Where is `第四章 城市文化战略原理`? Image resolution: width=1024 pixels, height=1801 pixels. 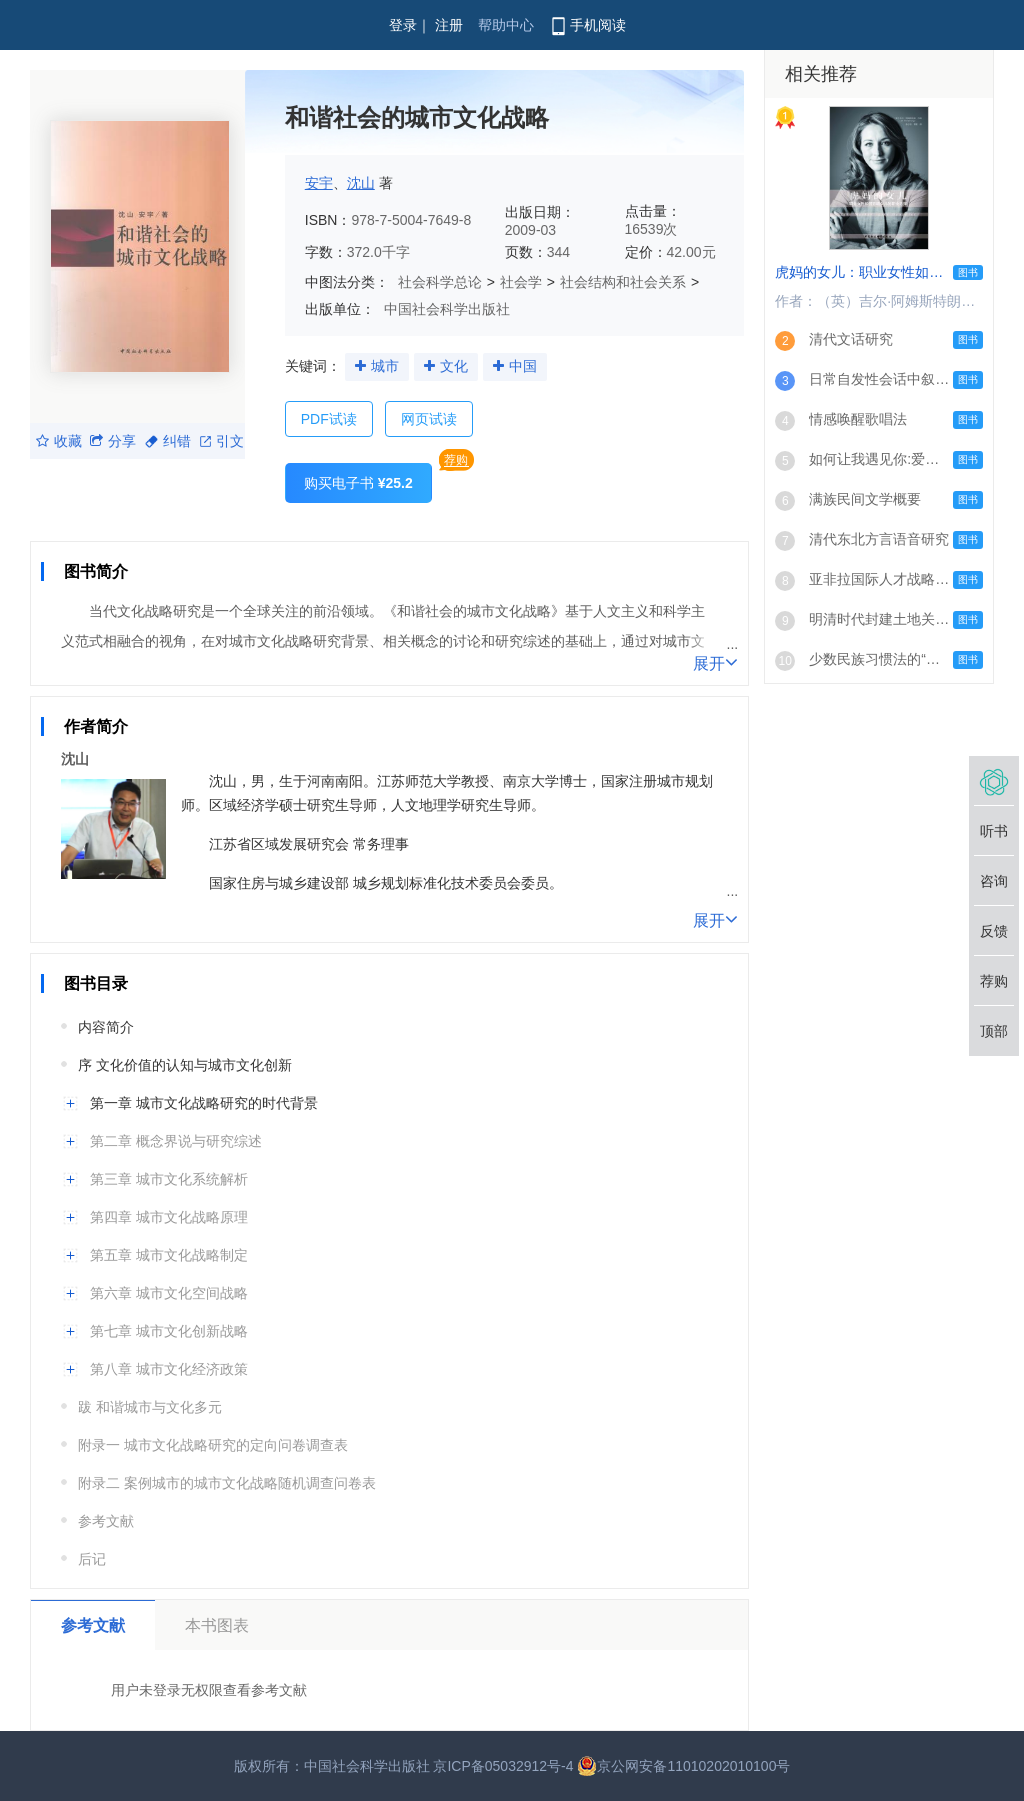 第四章 城市文化战略原理 is located at coordinates (169, 1217).